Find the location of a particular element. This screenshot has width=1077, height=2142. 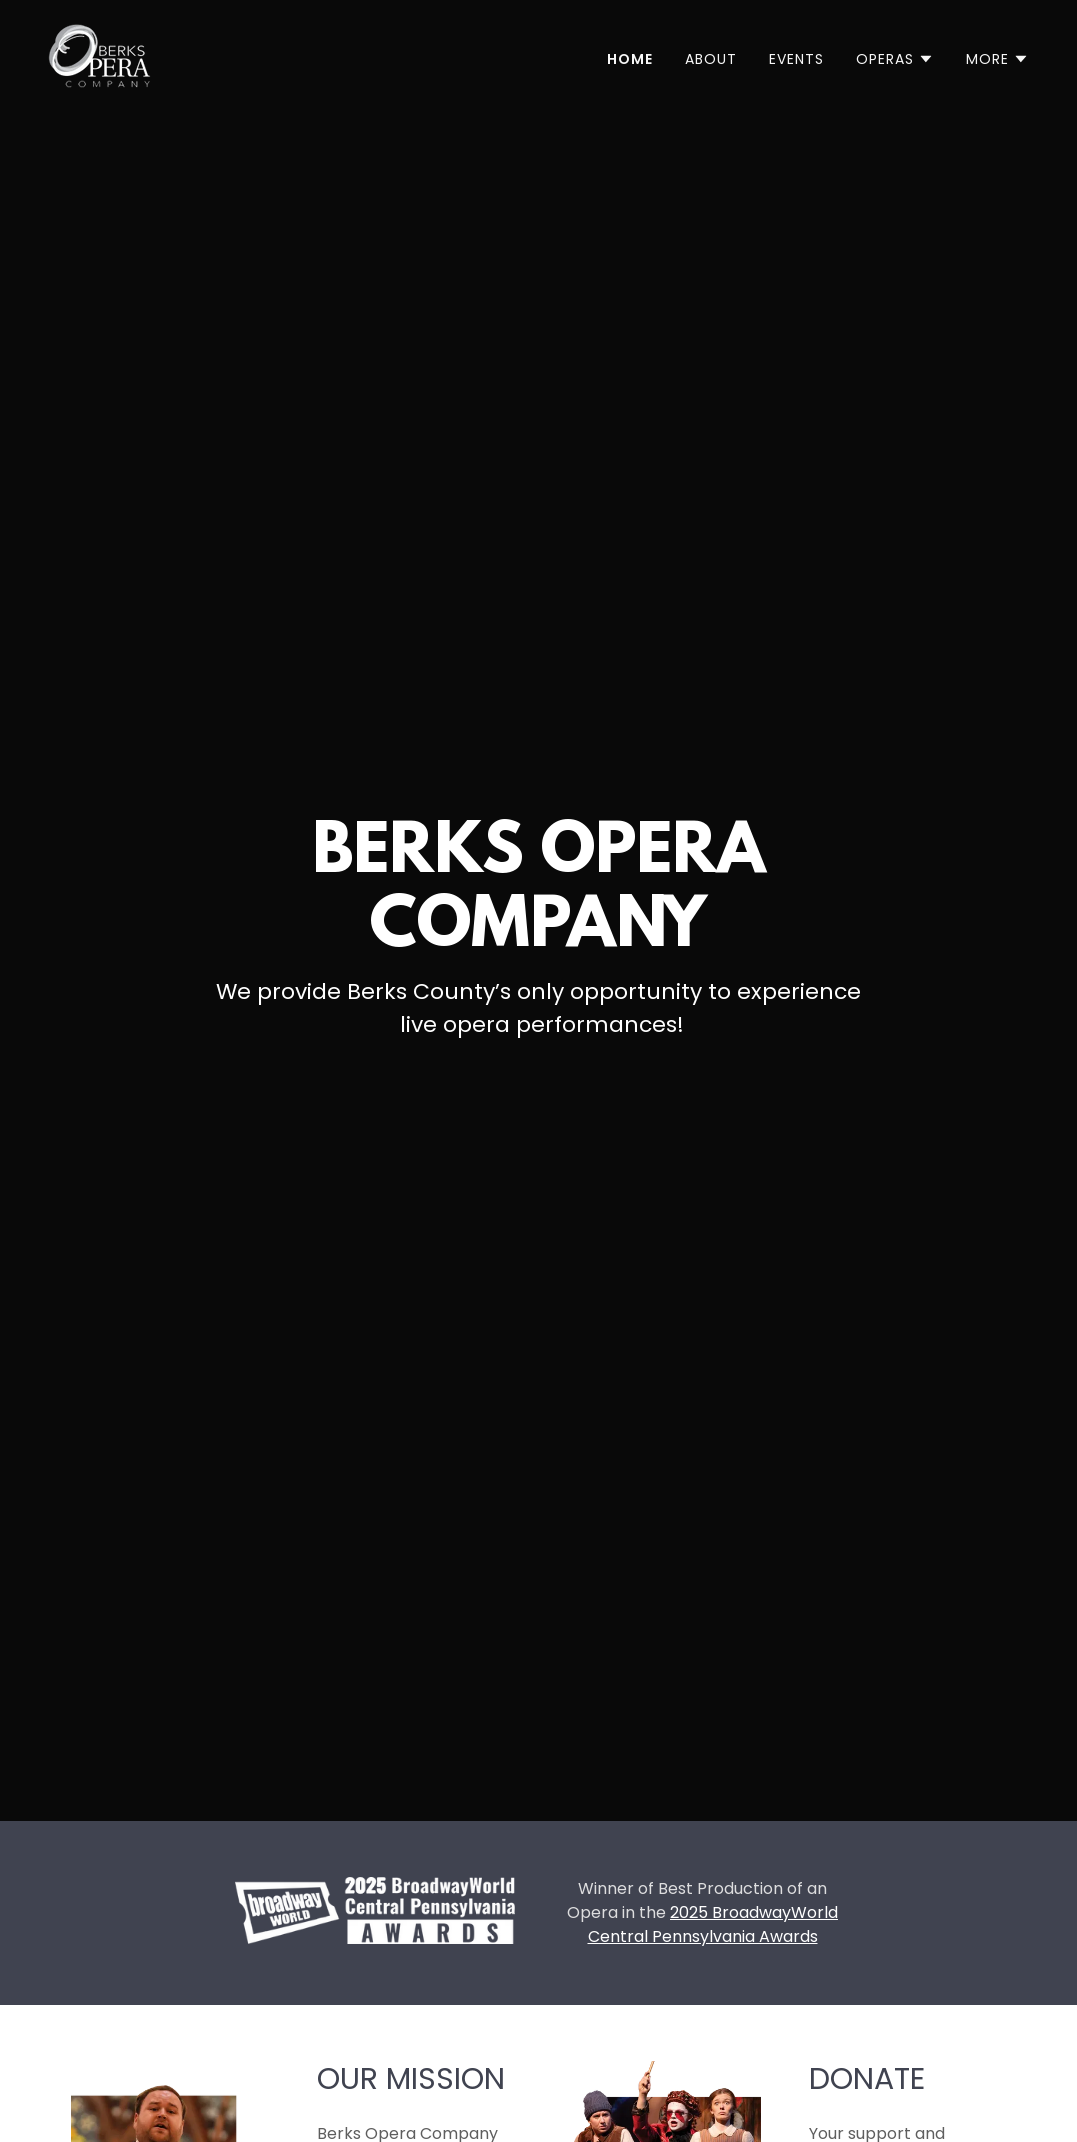

Home [link] is located at coordinates (630, 59).